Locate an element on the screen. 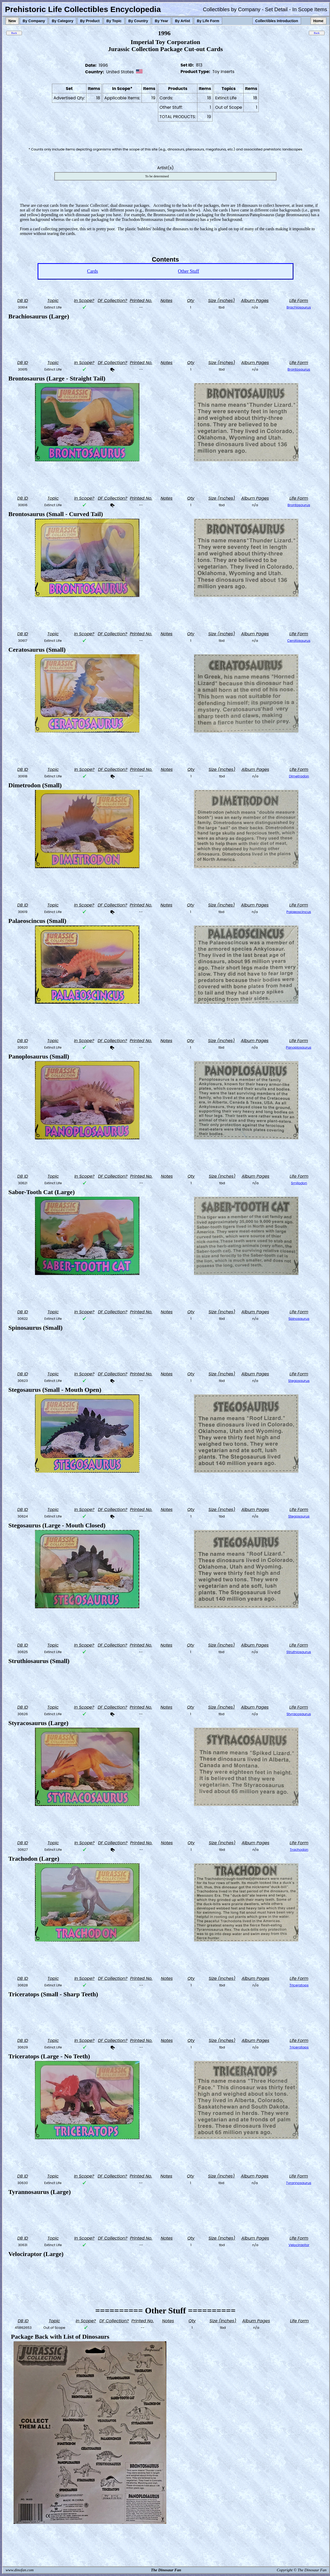  Home is located at coordinates (318, 21).